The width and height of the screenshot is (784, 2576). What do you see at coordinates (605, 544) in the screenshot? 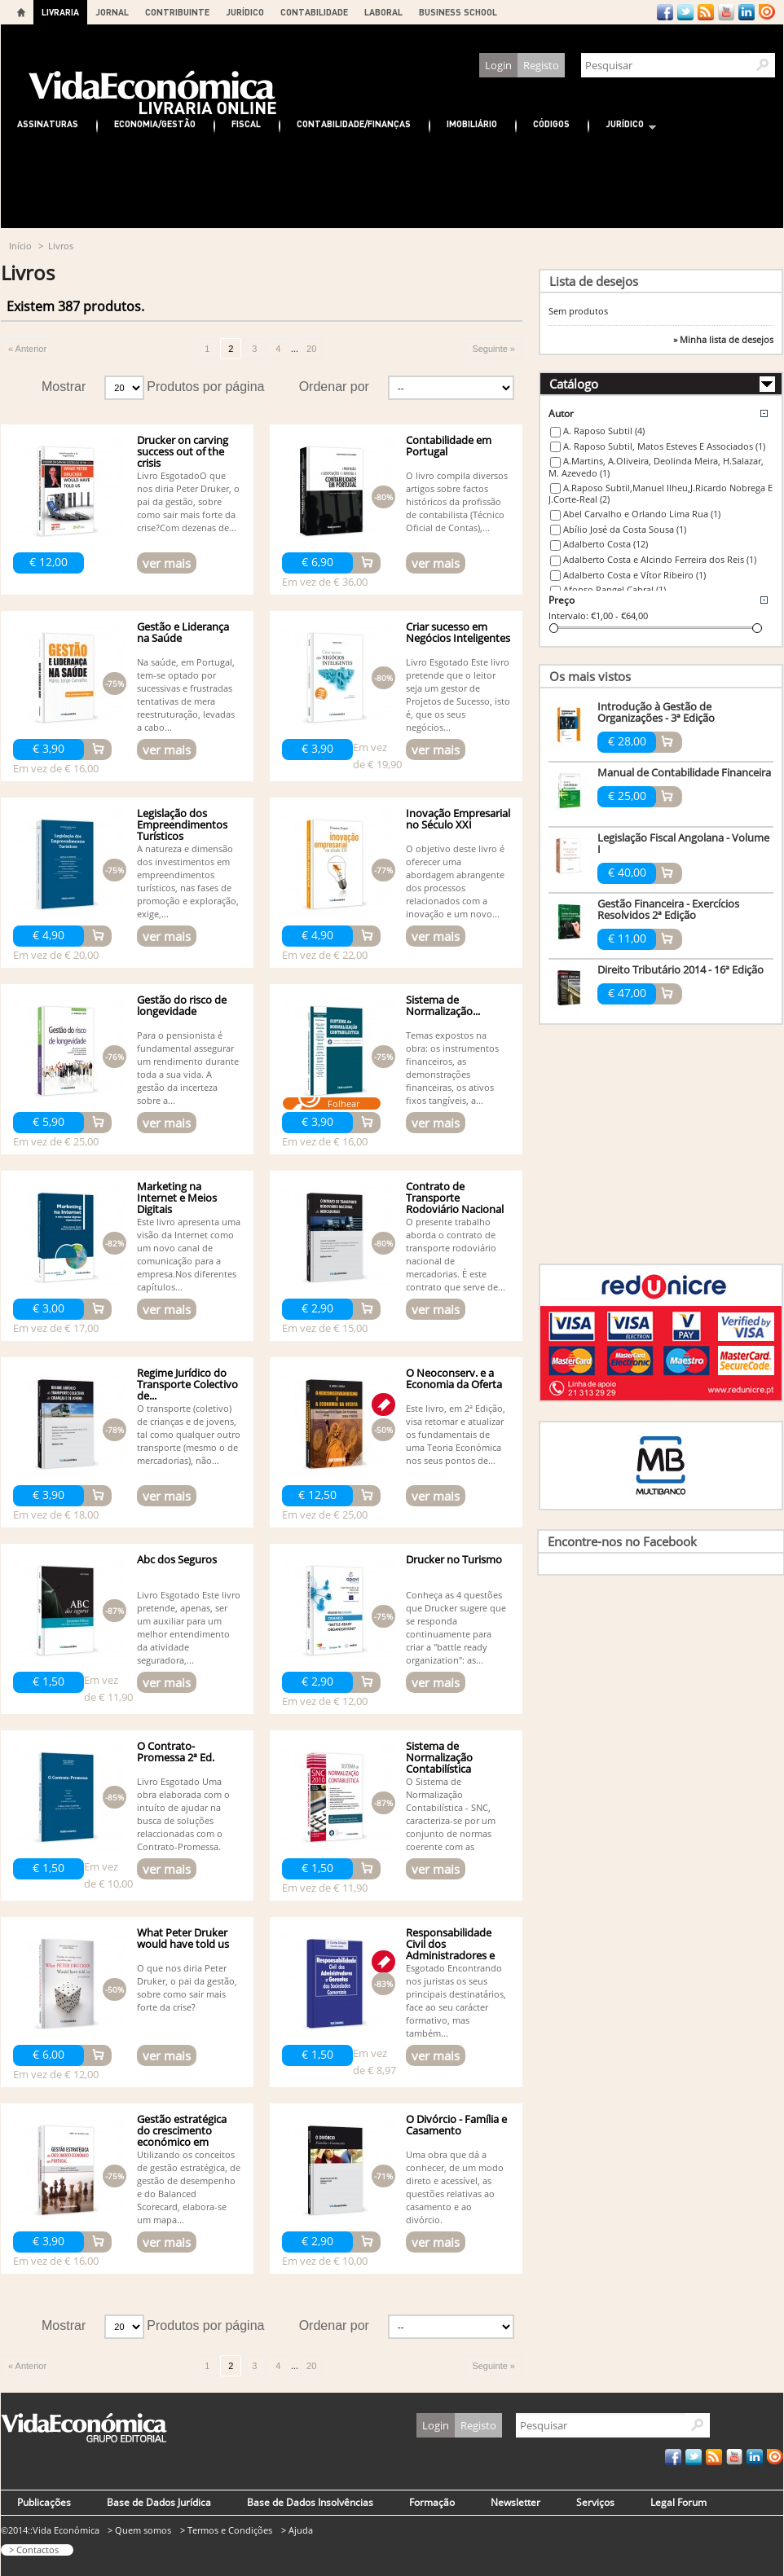
I see `Adalberto Costa` at bounding box center [605, 544].